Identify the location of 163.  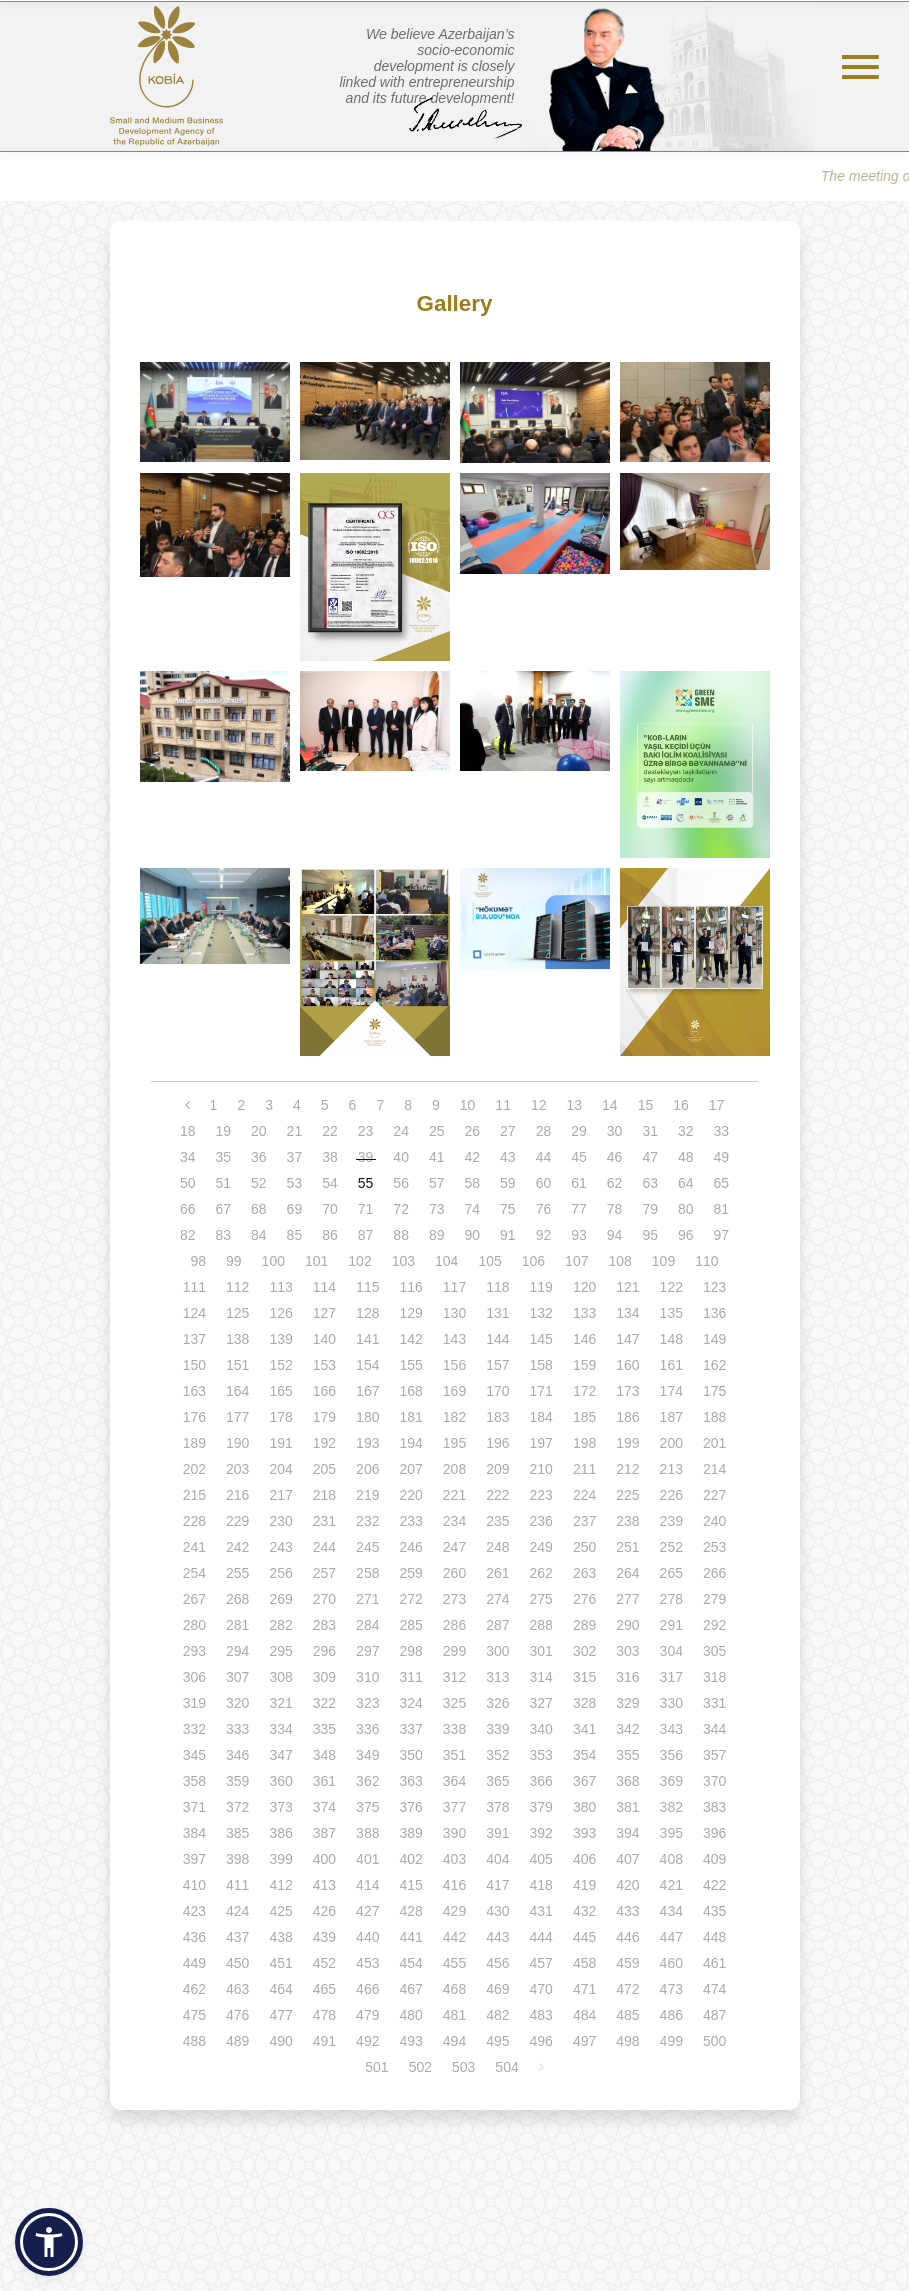
(194, 1391).